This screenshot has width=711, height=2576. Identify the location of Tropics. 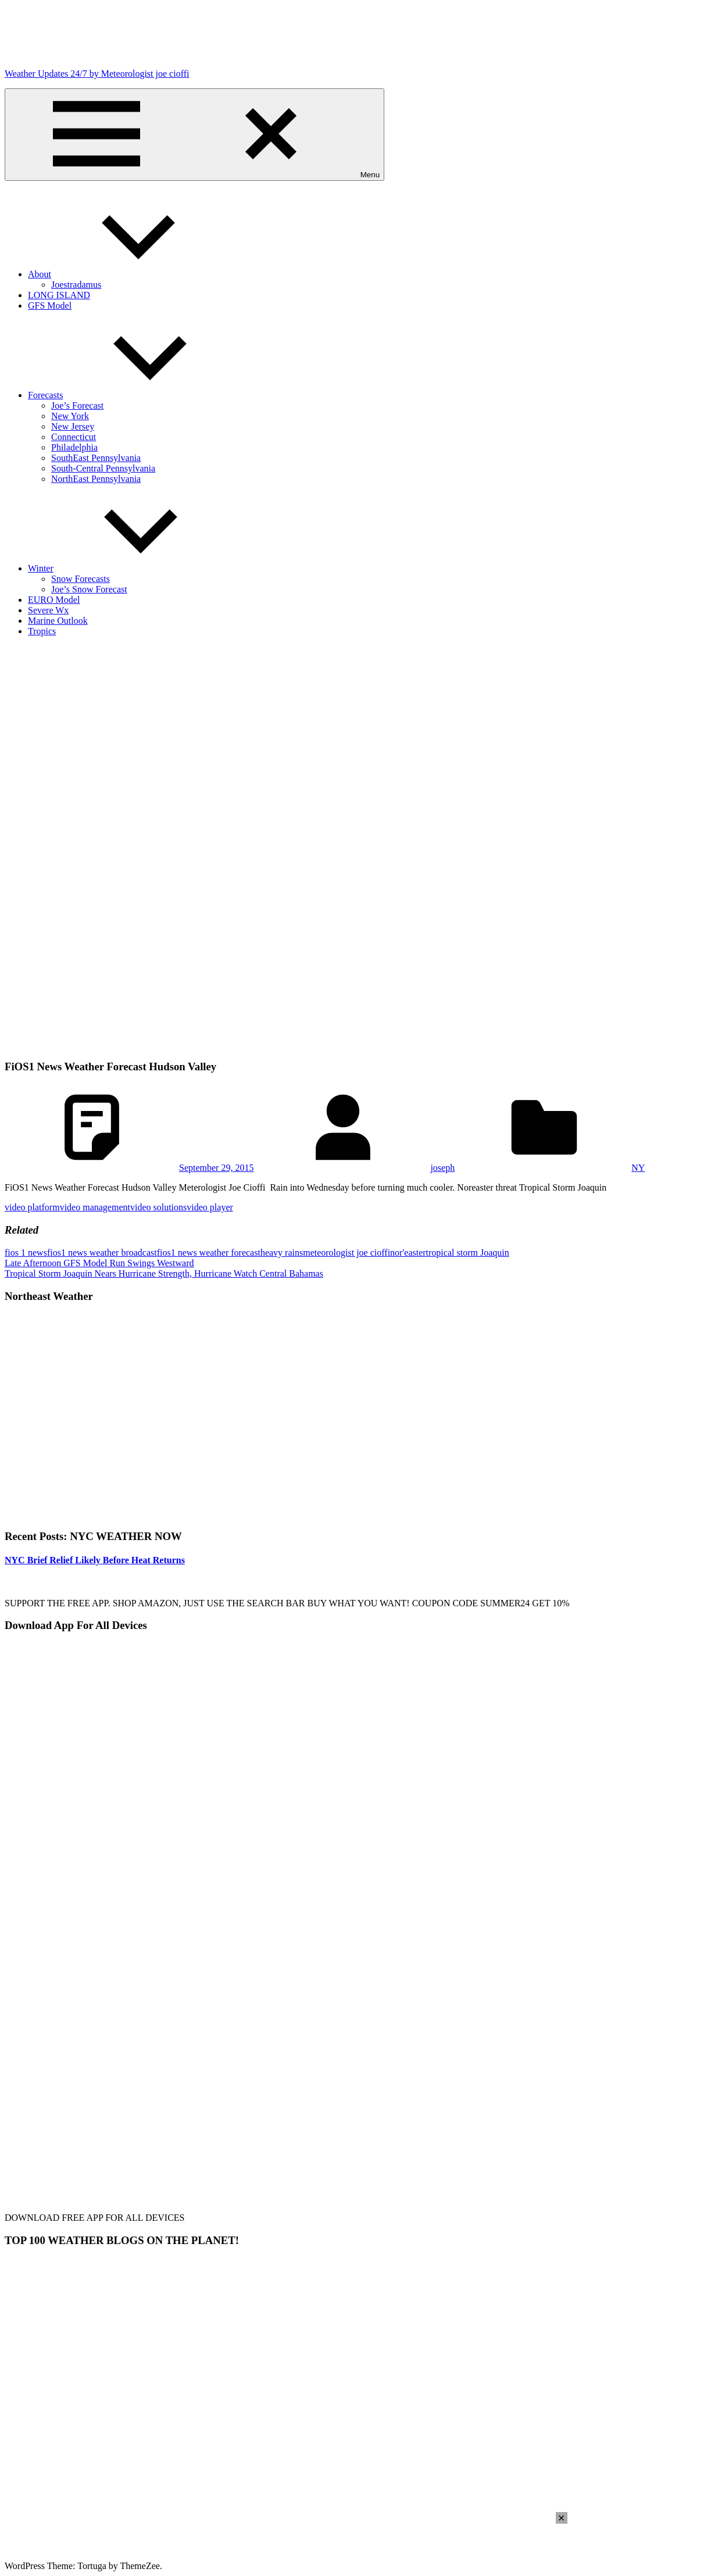
(42, 631).